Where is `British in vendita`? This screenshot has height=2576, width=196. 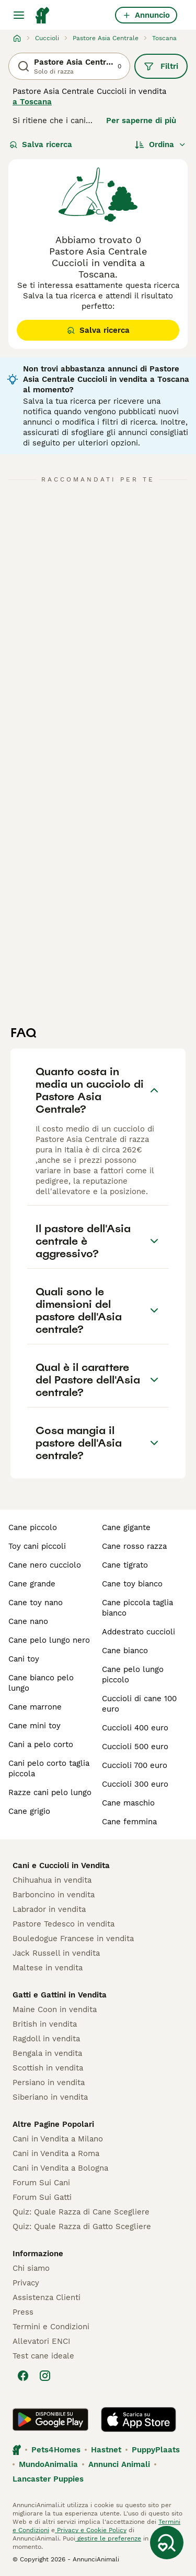 British in vendita is located at coordinates (45, 2024).